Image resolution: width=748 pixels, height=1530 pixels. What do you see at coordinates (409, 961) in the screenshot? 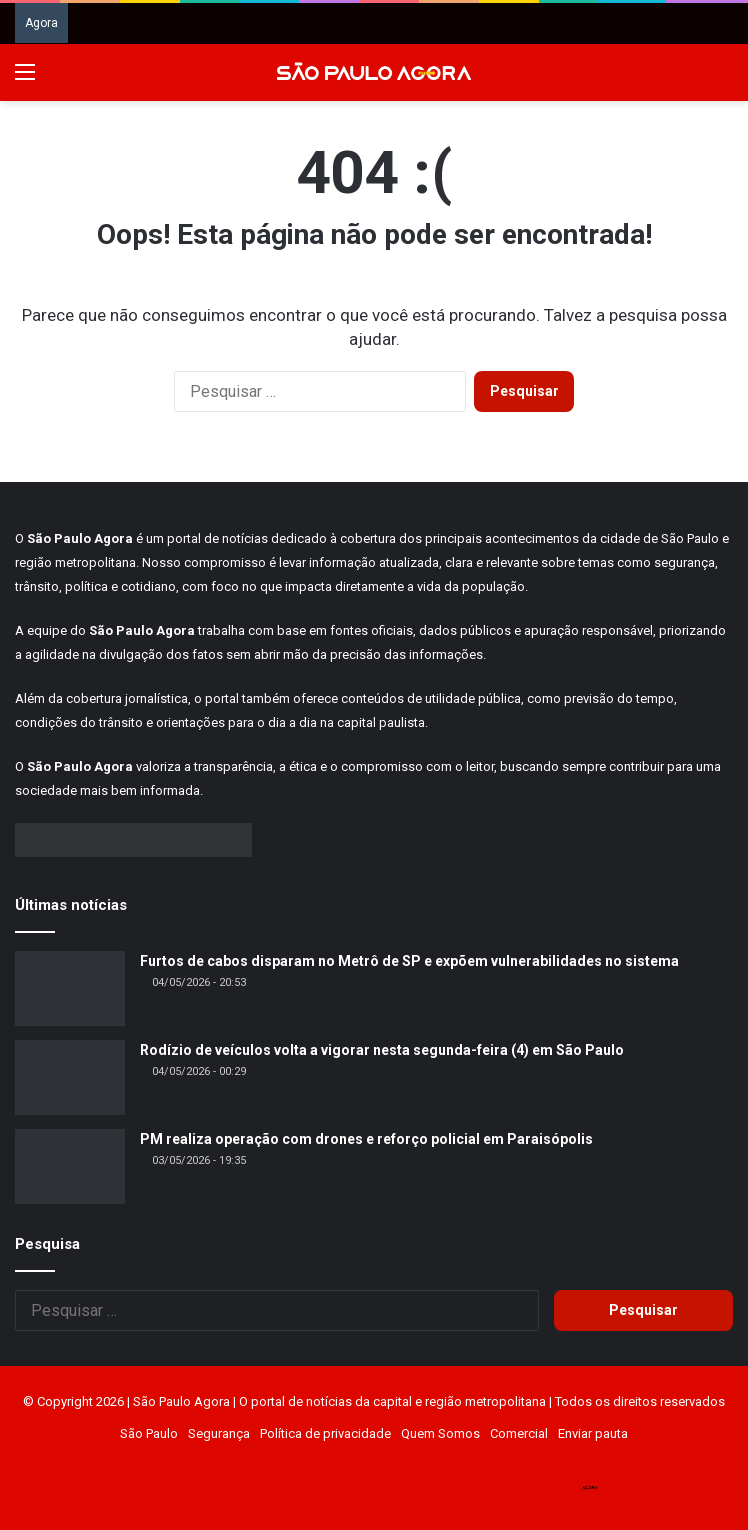
I see `Furtos de cabos disparam no Metrô de SP e expõem vulnerabilidades no sistema` at bounding box center [409, 961].